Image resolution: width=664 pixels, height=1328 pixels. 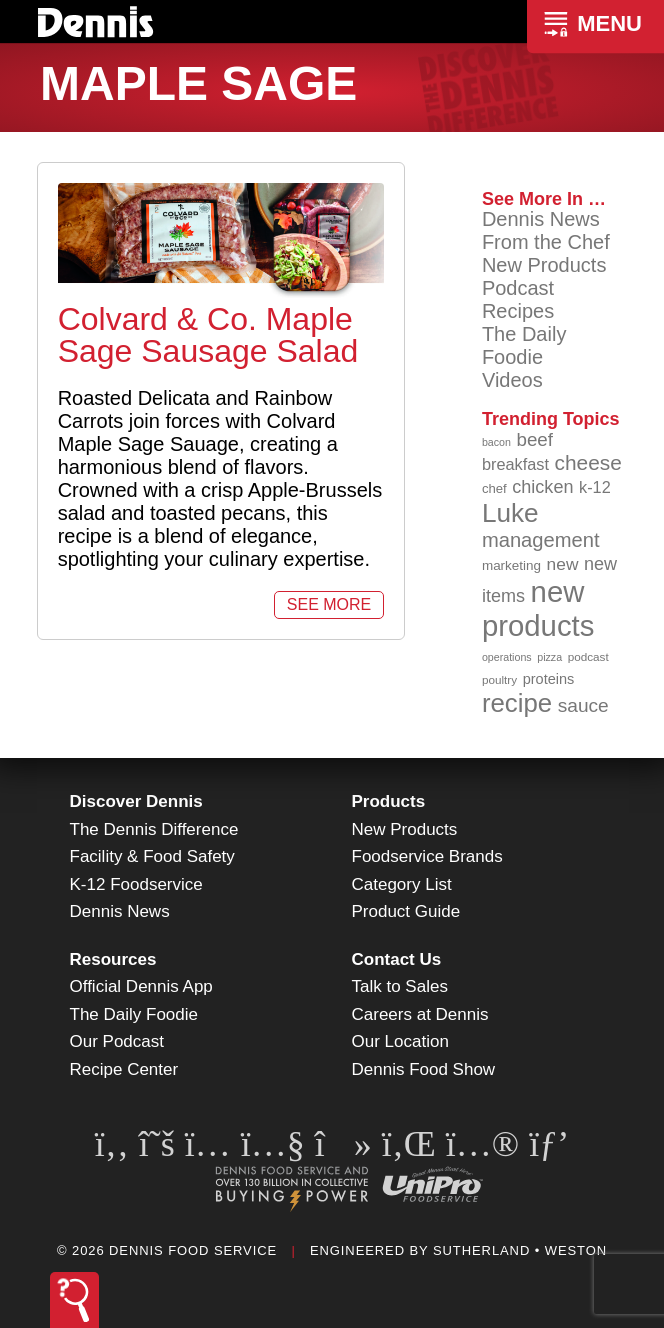 What do you see at coordinates (329, 604) in the screenshot?
I see `See More` at bounding box center [329, 604].